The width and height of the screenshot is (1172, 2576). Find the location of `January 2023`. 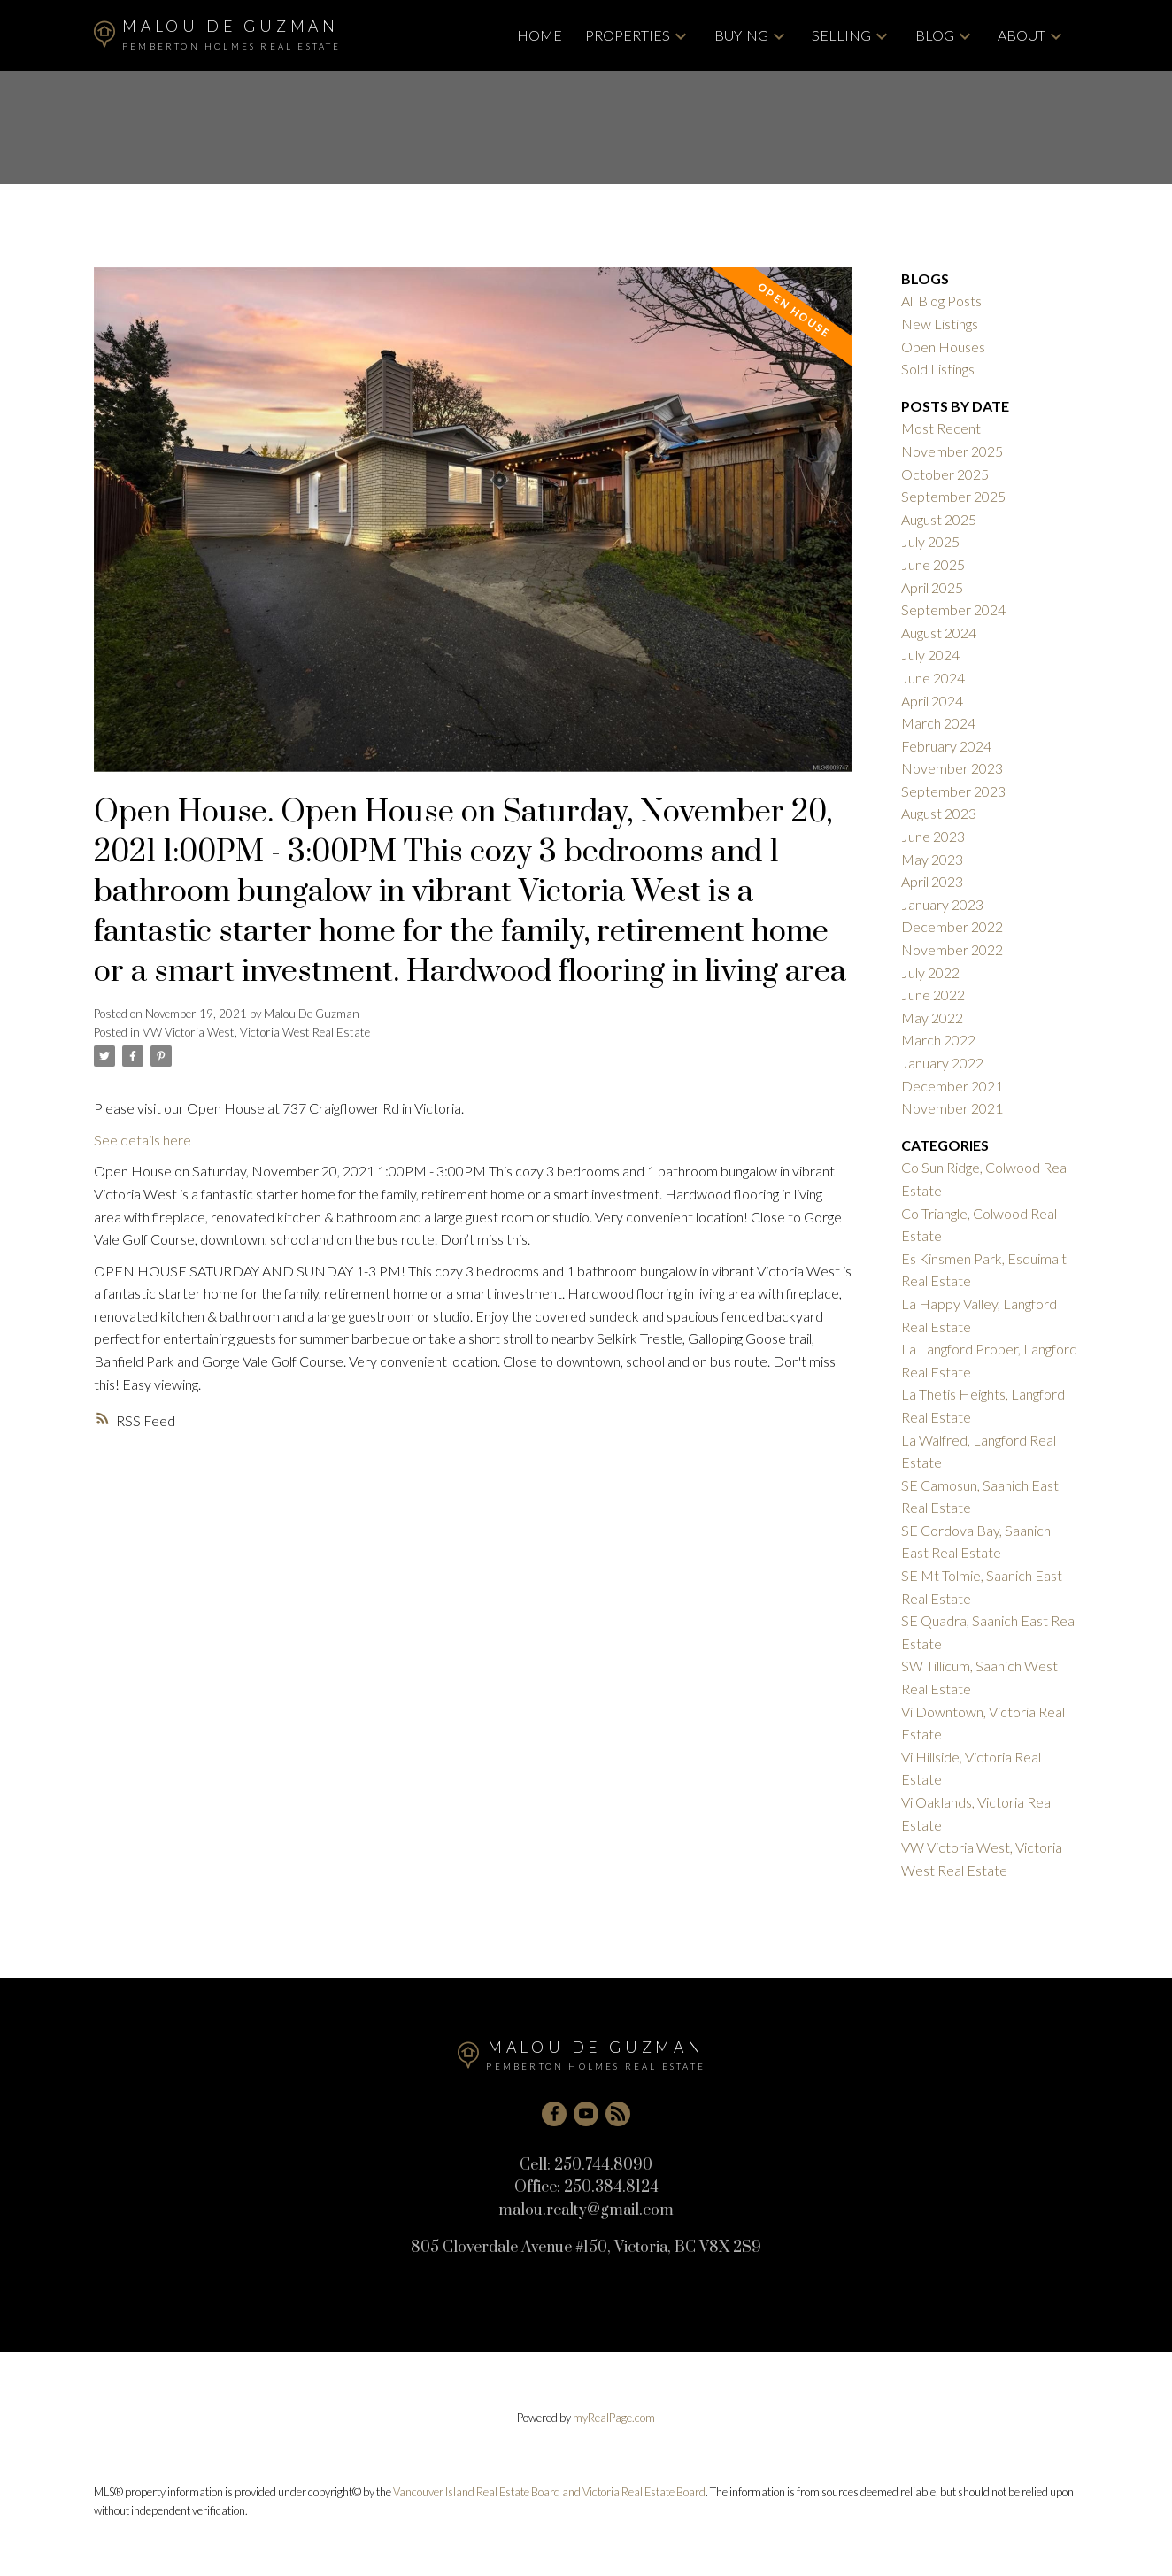

January 2023 is located at coordinates (942, 904).